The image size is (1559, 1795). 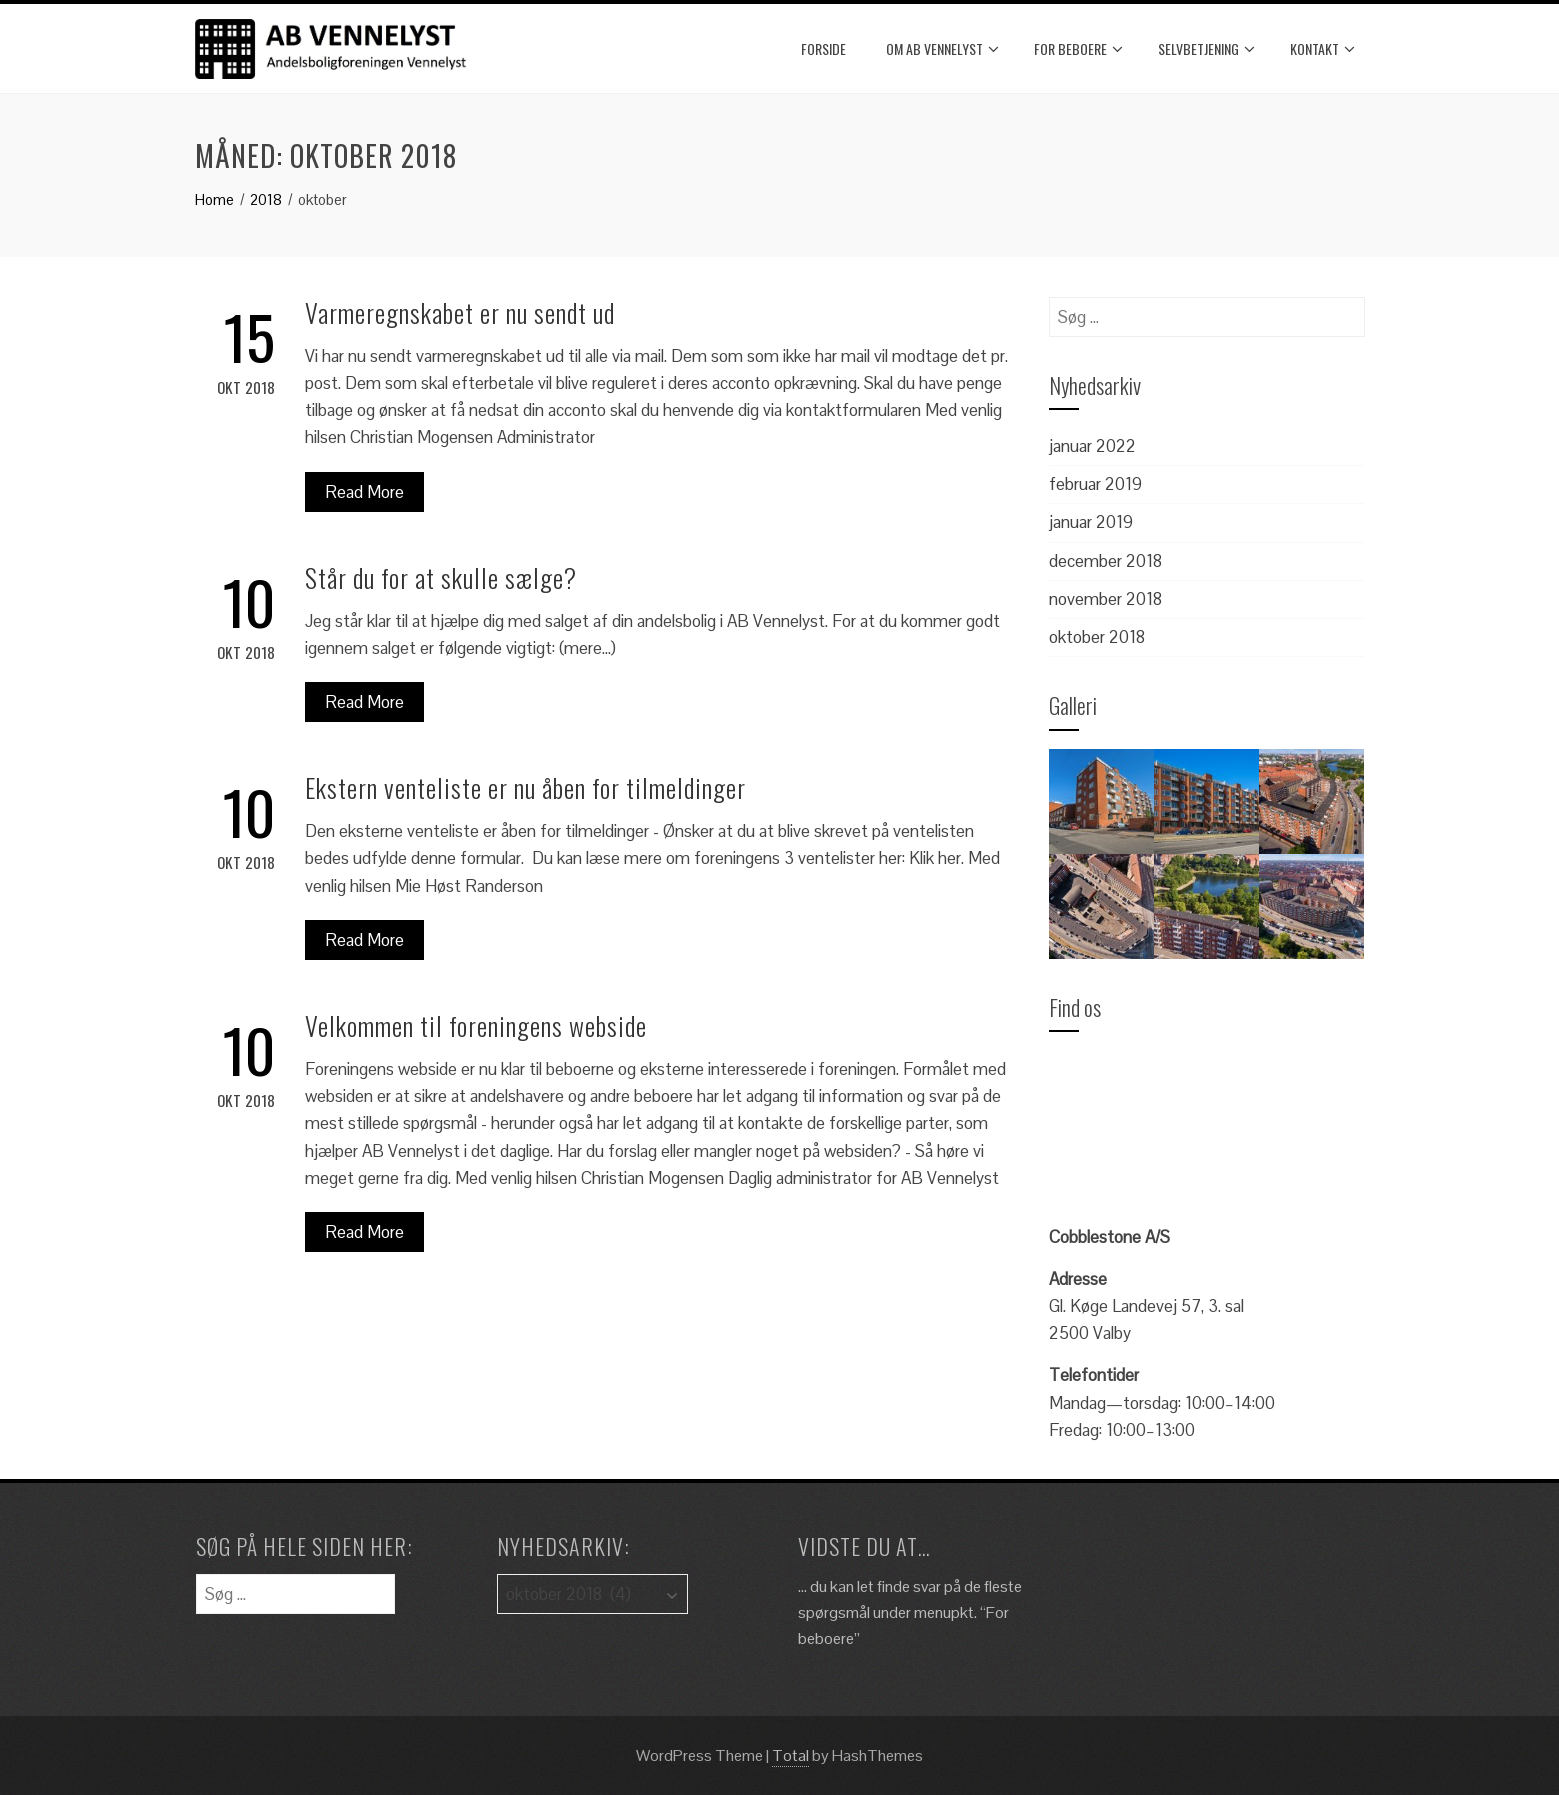 I want to click on Står du for at skulle sælge?, so click(x=441, y=577).